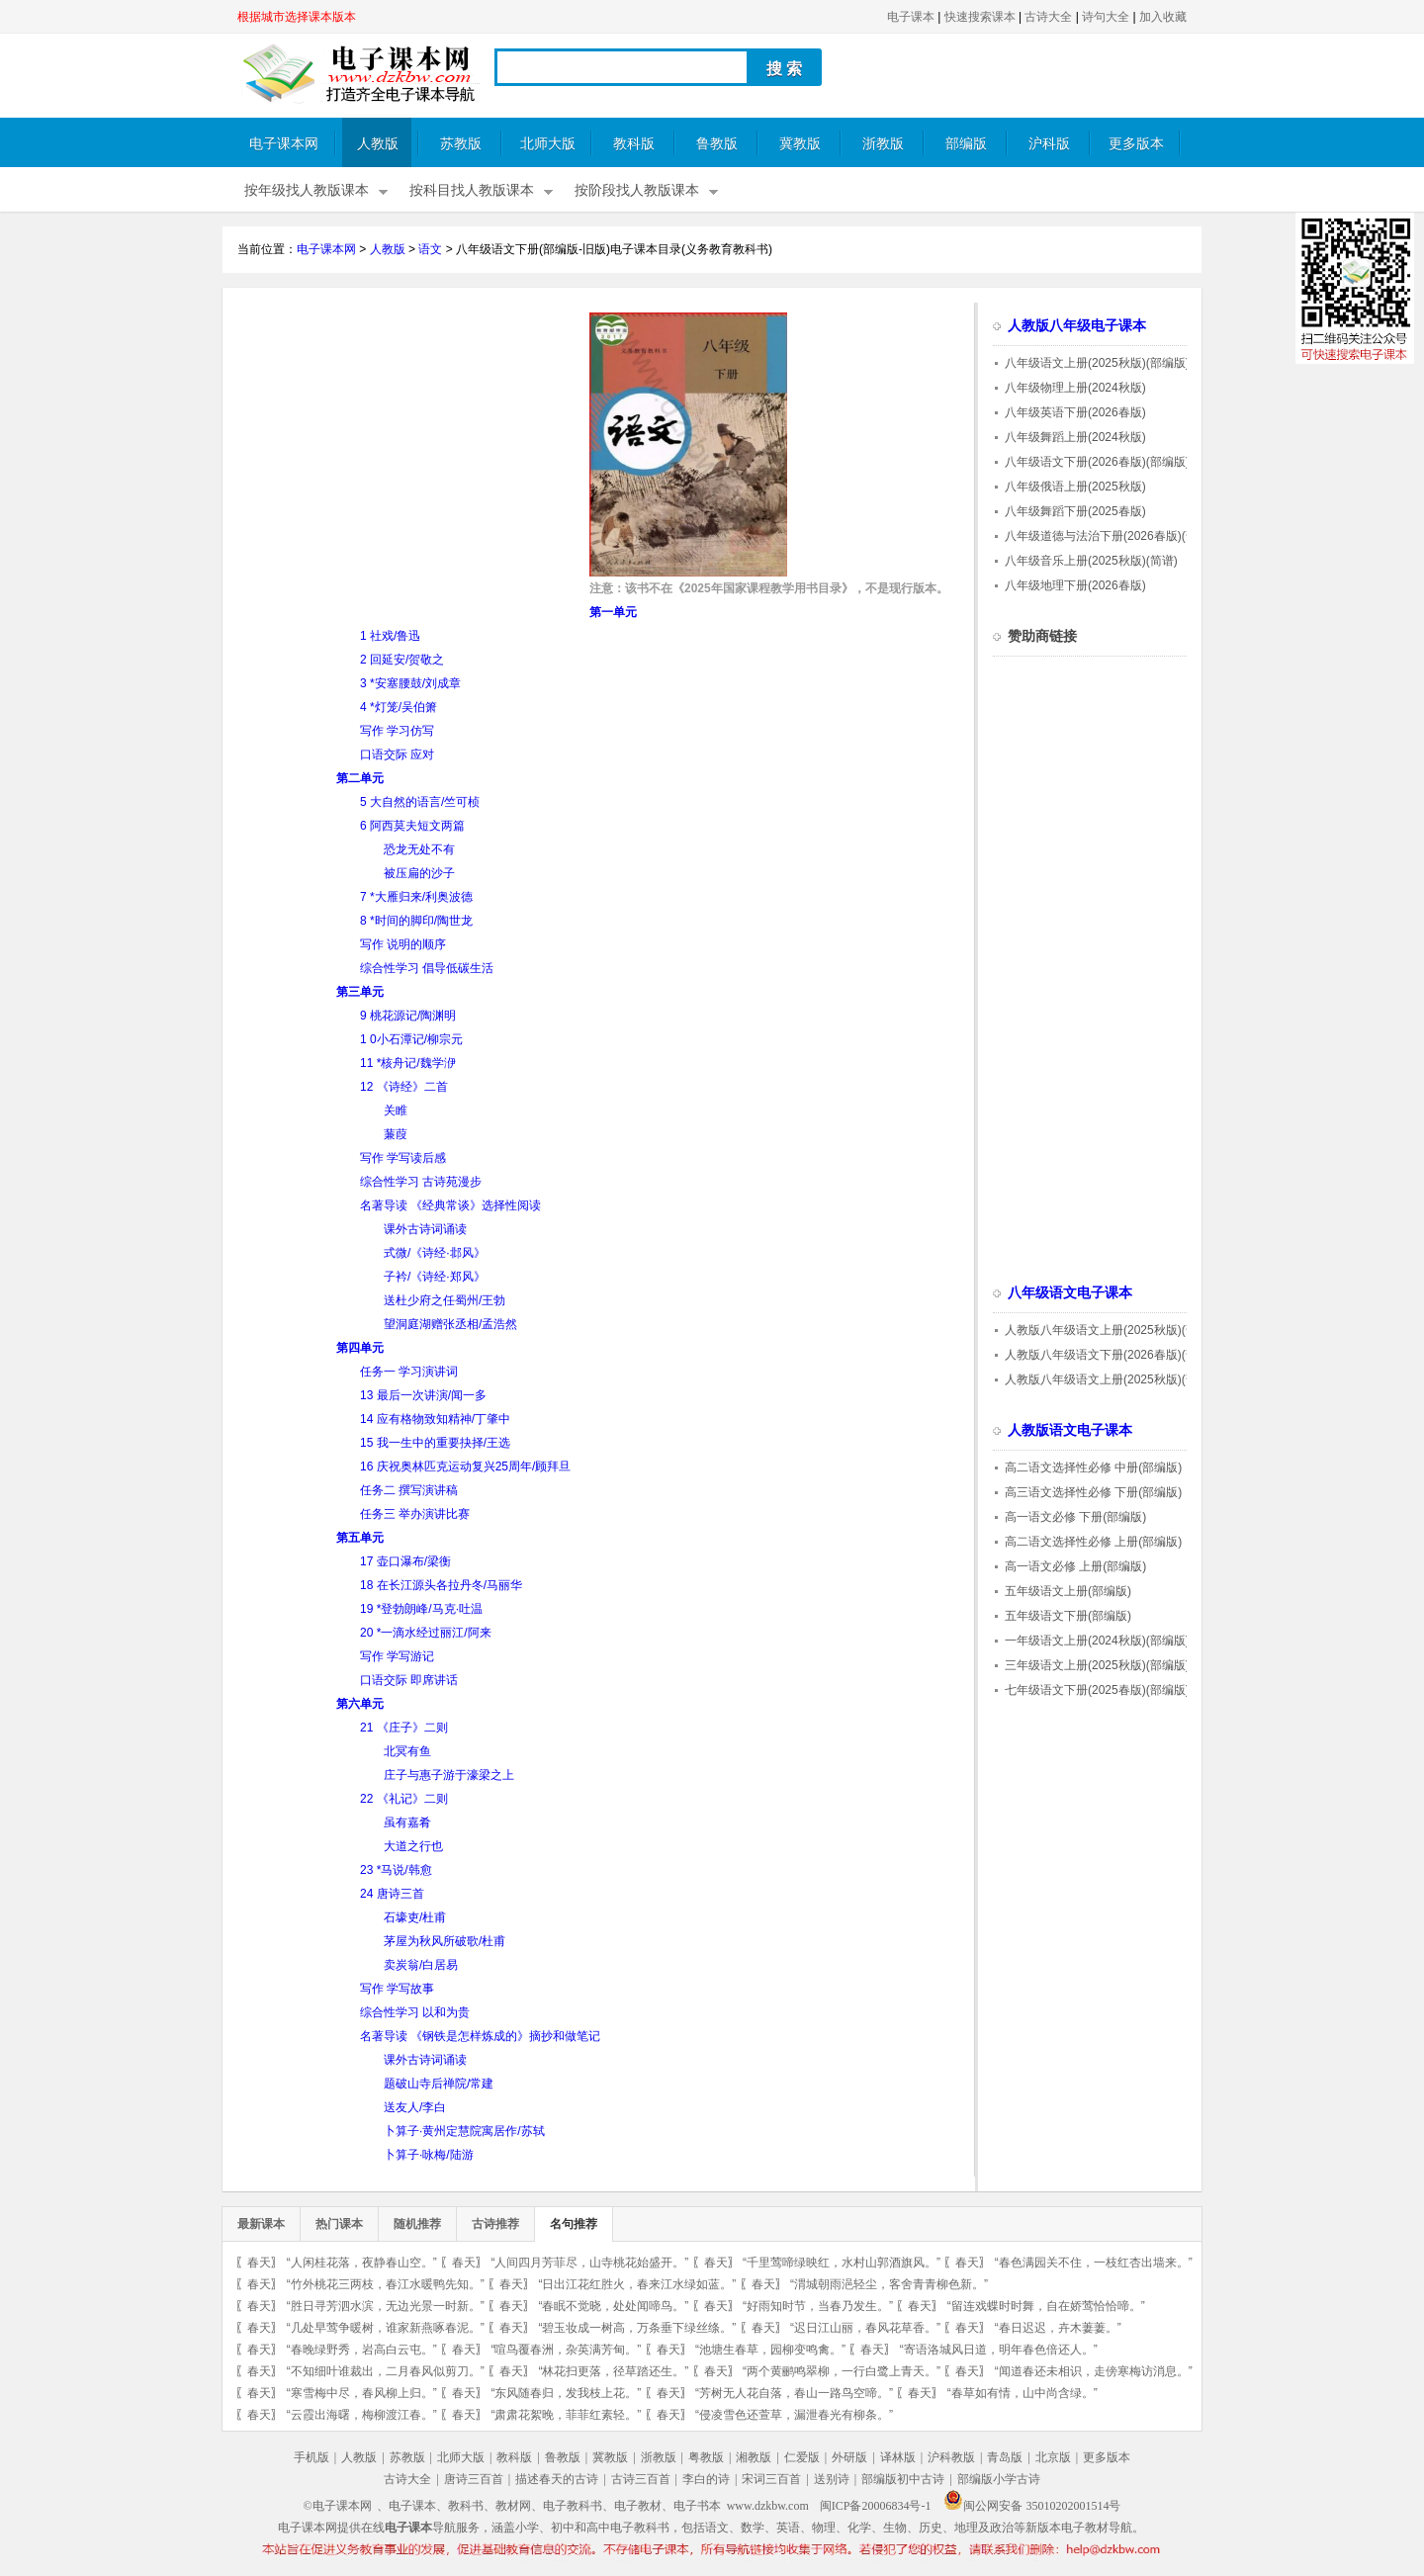 The image size is (1424, 2576). I want to click on 古诗大全, so click(1048, 17).